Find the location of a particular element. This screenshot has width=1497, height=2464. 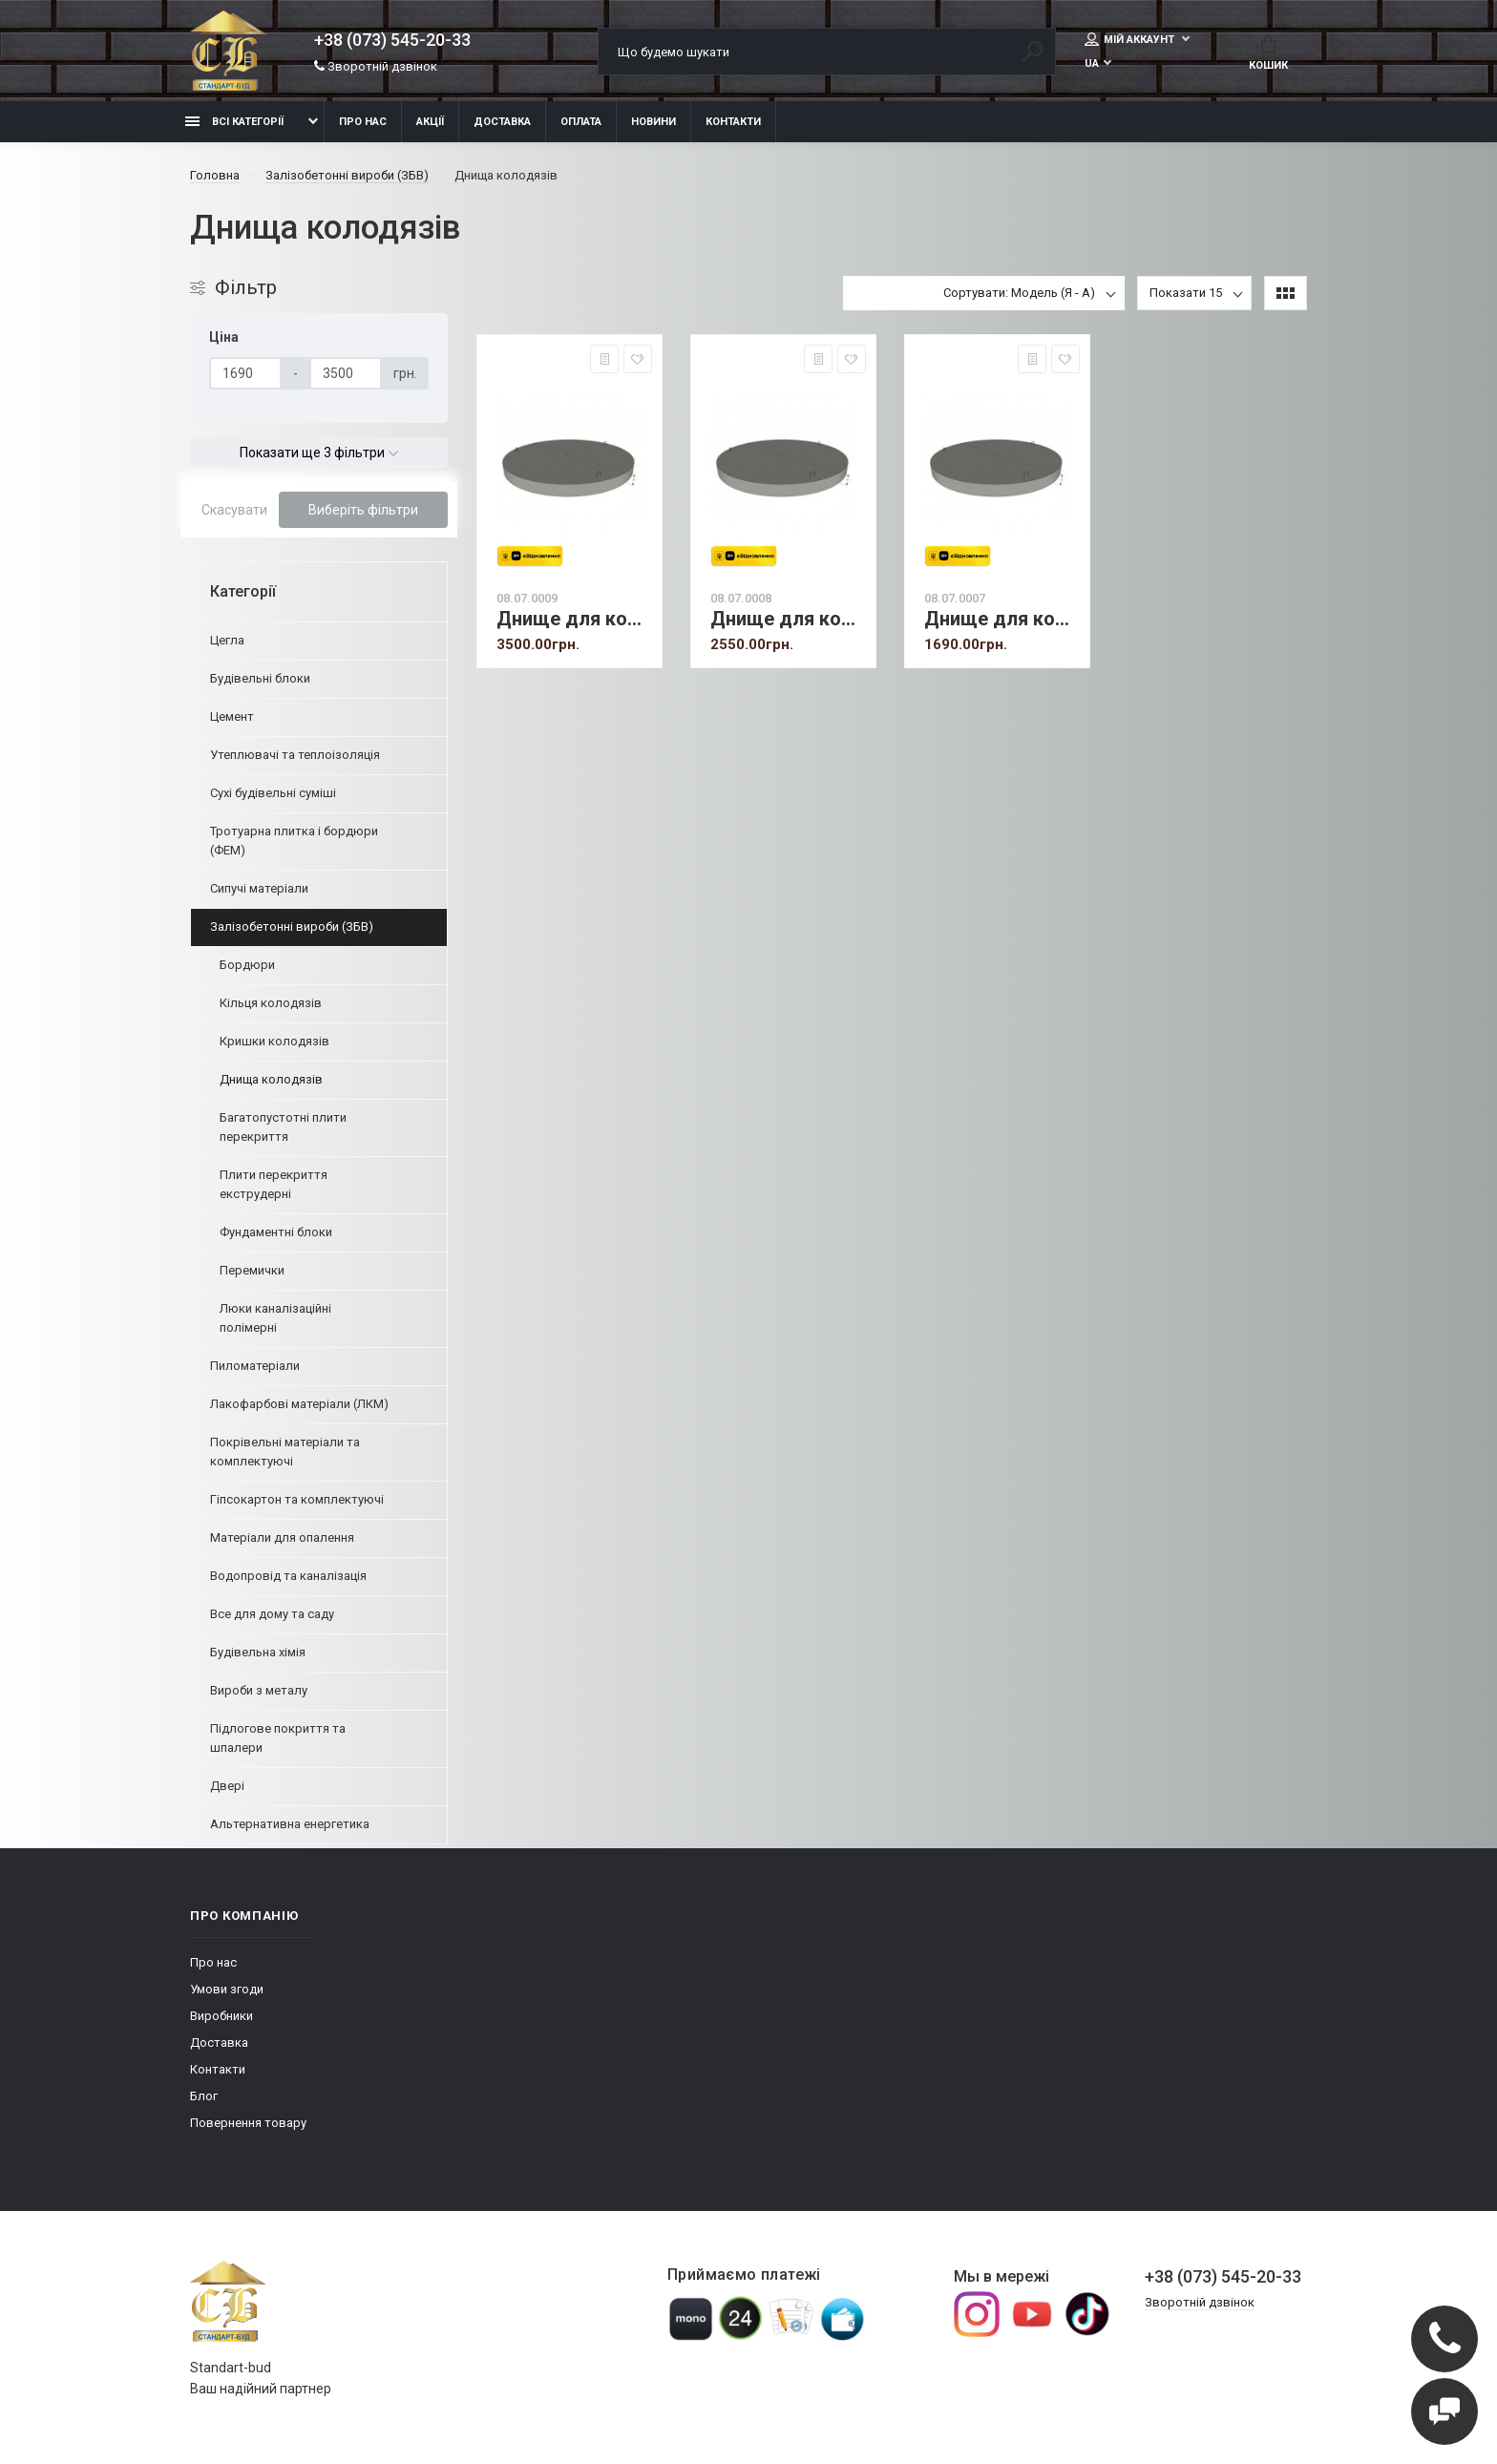

Бордюри is located at coordinates (247, 965).